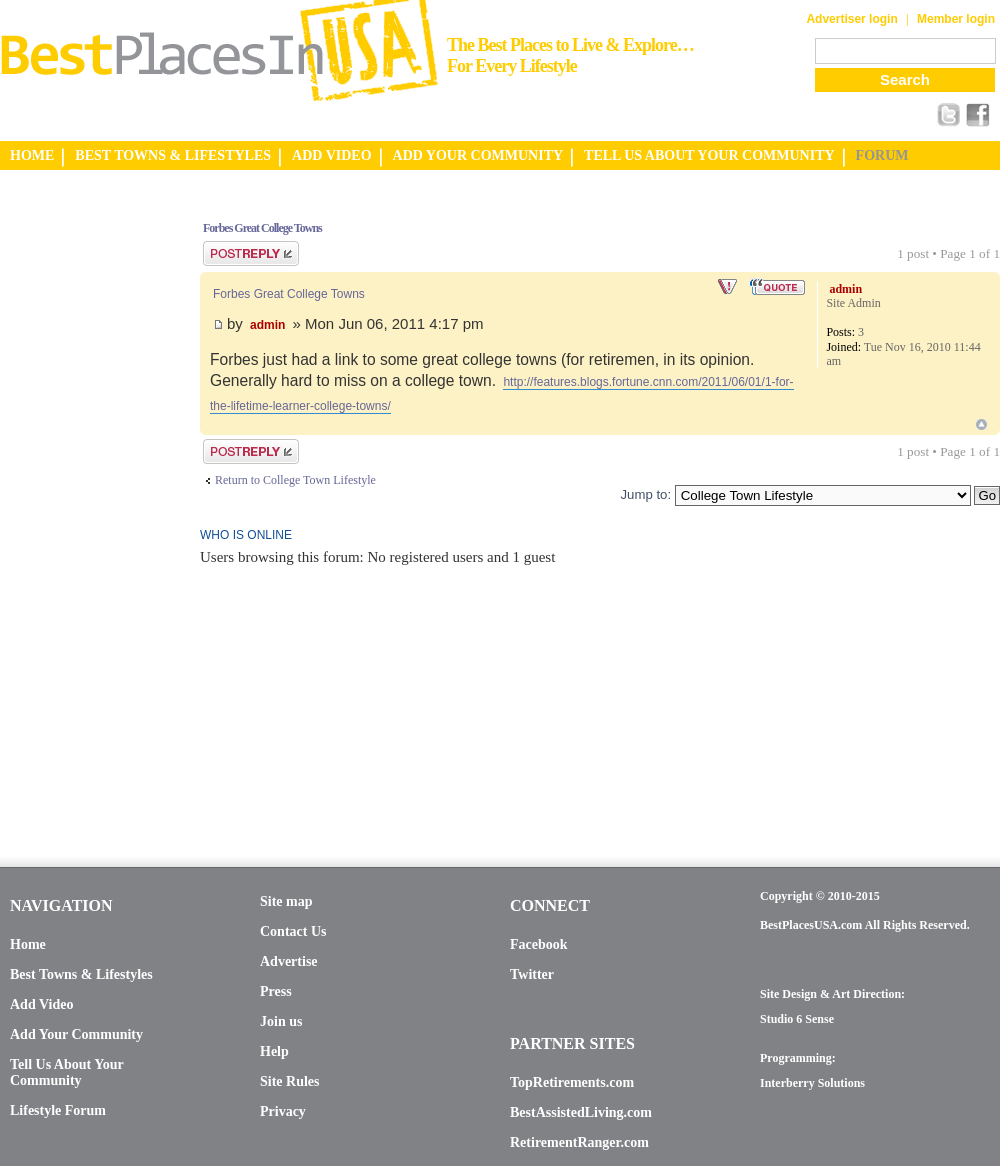 The image size is (1000, 1166). I want to click on Site map, so click(286, 901).